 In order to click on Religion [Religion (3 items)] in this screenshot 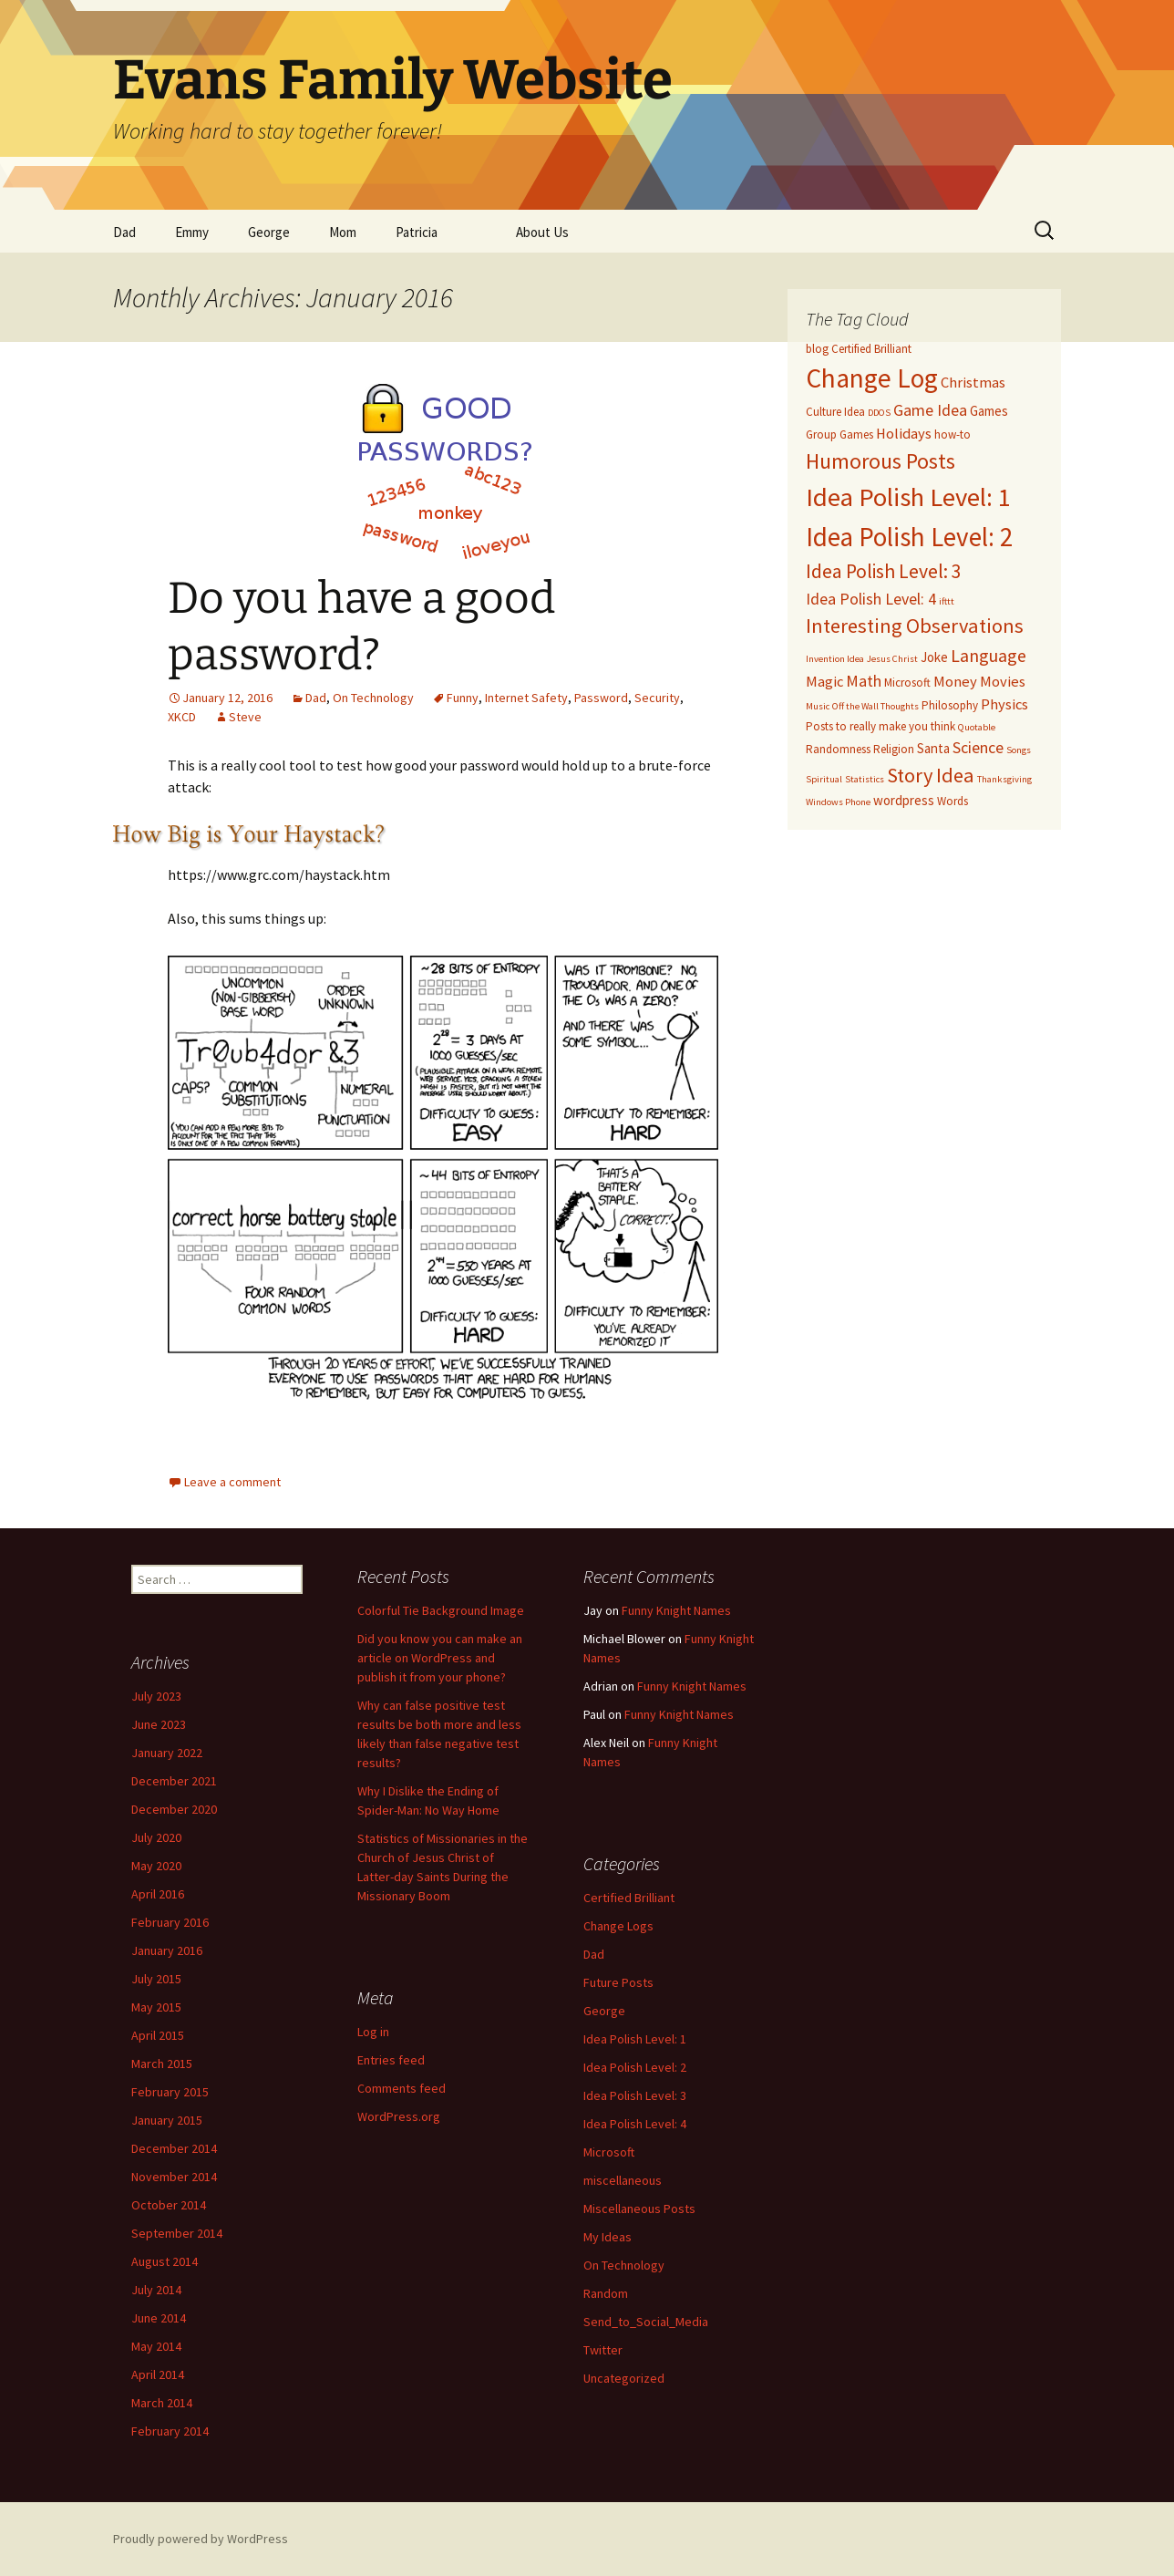, I will do `click(893, 749)`.